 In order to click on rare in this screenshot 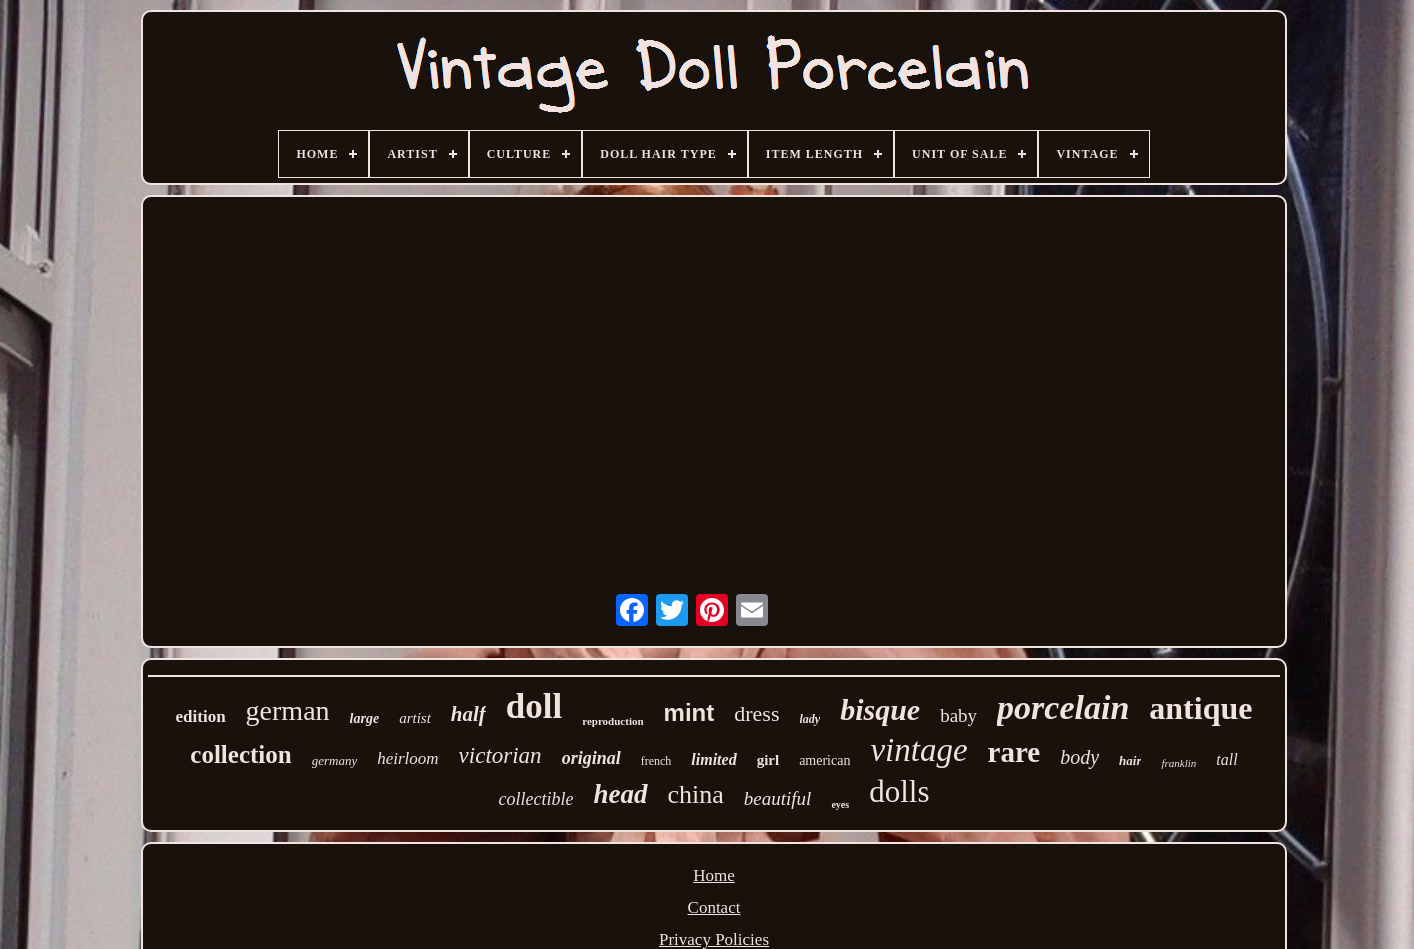, I will do `click(1014, 752)`.